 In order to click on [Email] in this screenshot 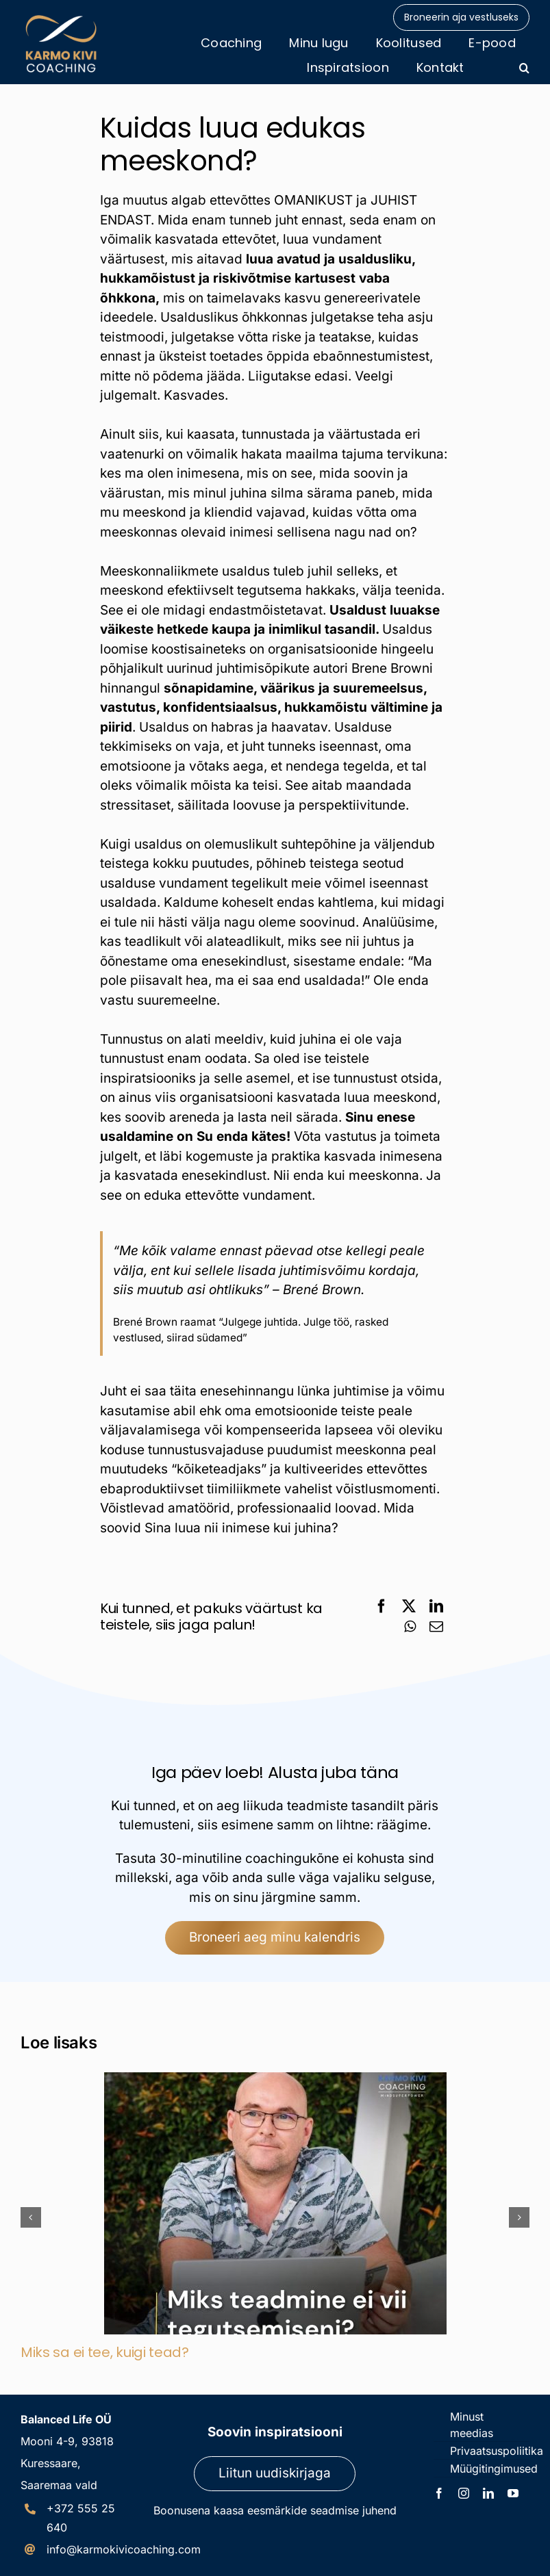, I will do `click(436, 1627)`.